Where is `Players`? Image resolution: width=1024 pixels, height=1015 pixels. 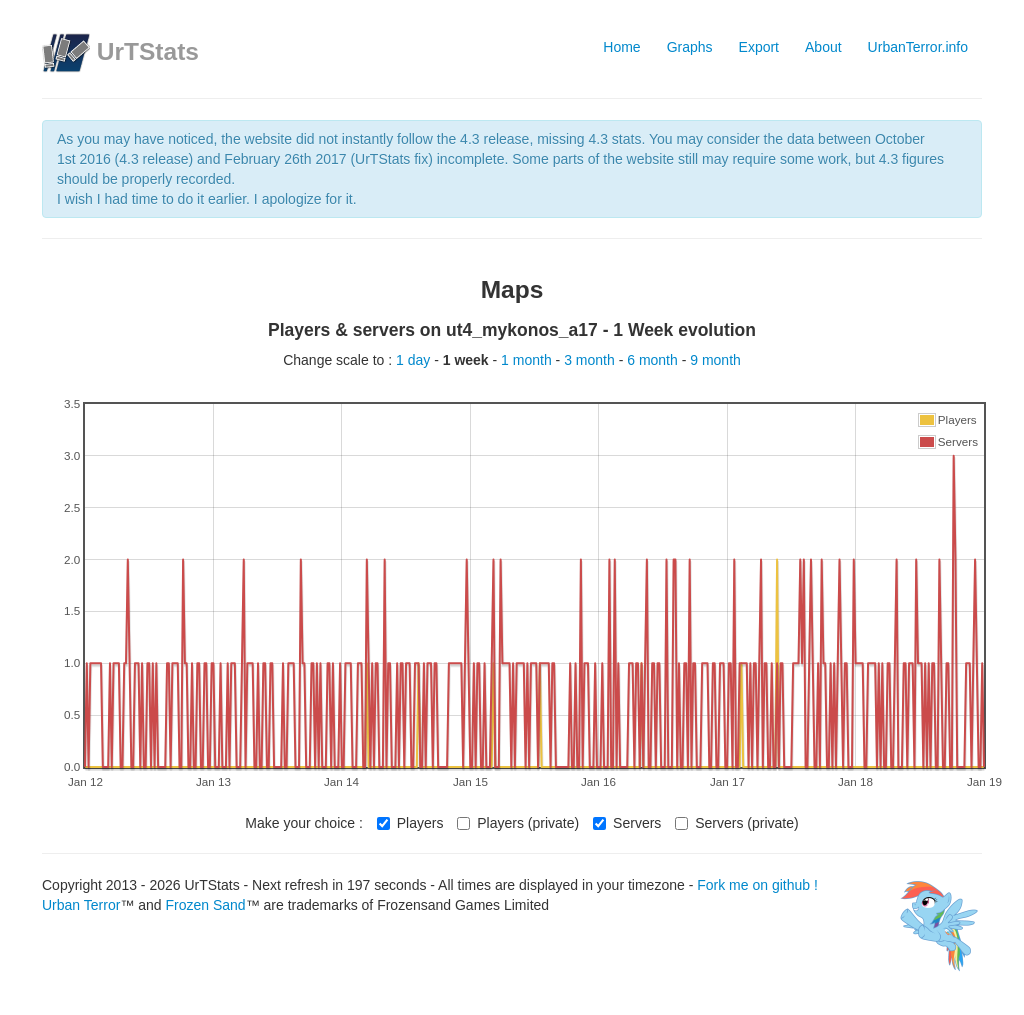 Players is located at coordinates (410, 823).